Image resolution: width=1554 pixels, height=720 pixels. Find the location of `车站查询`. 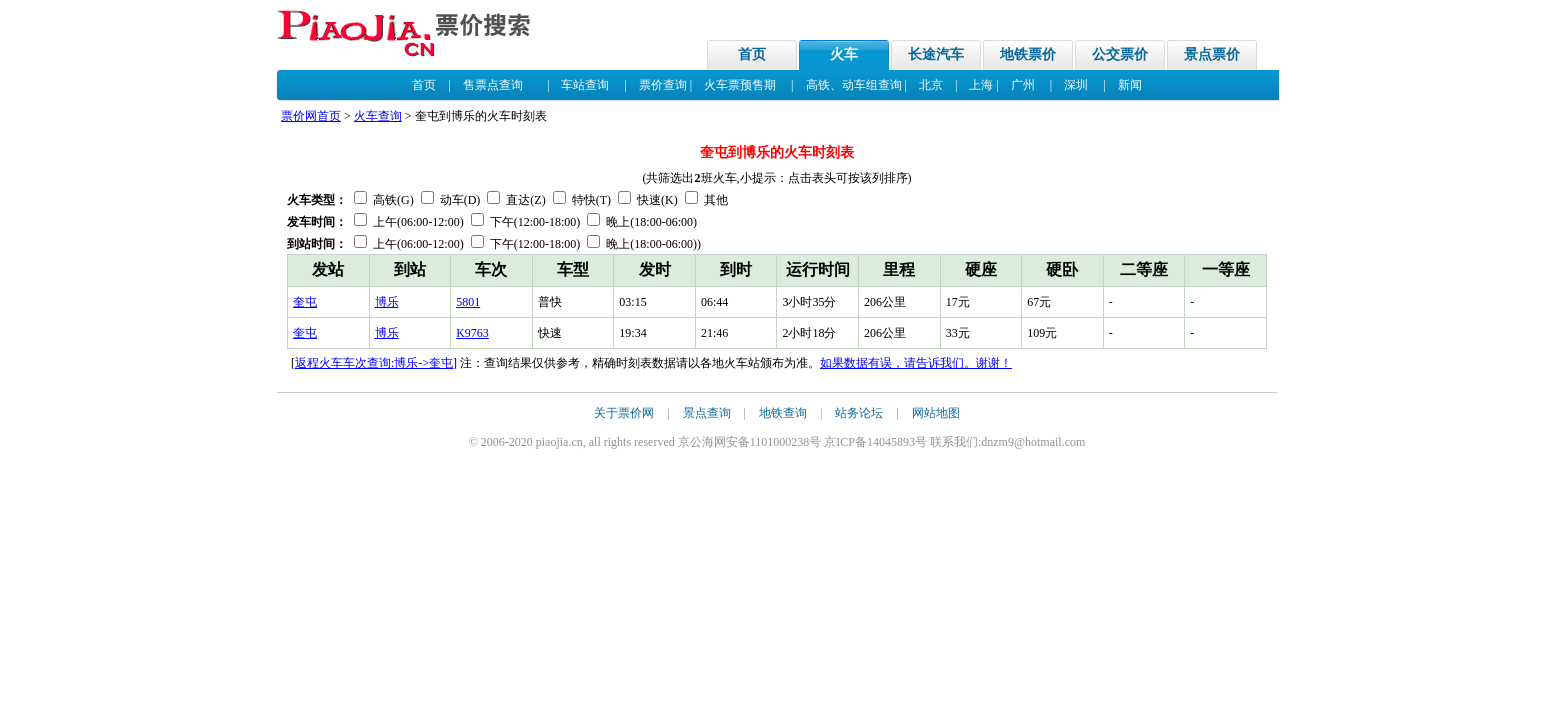

车站查询 is located at coordinates (585, 85).